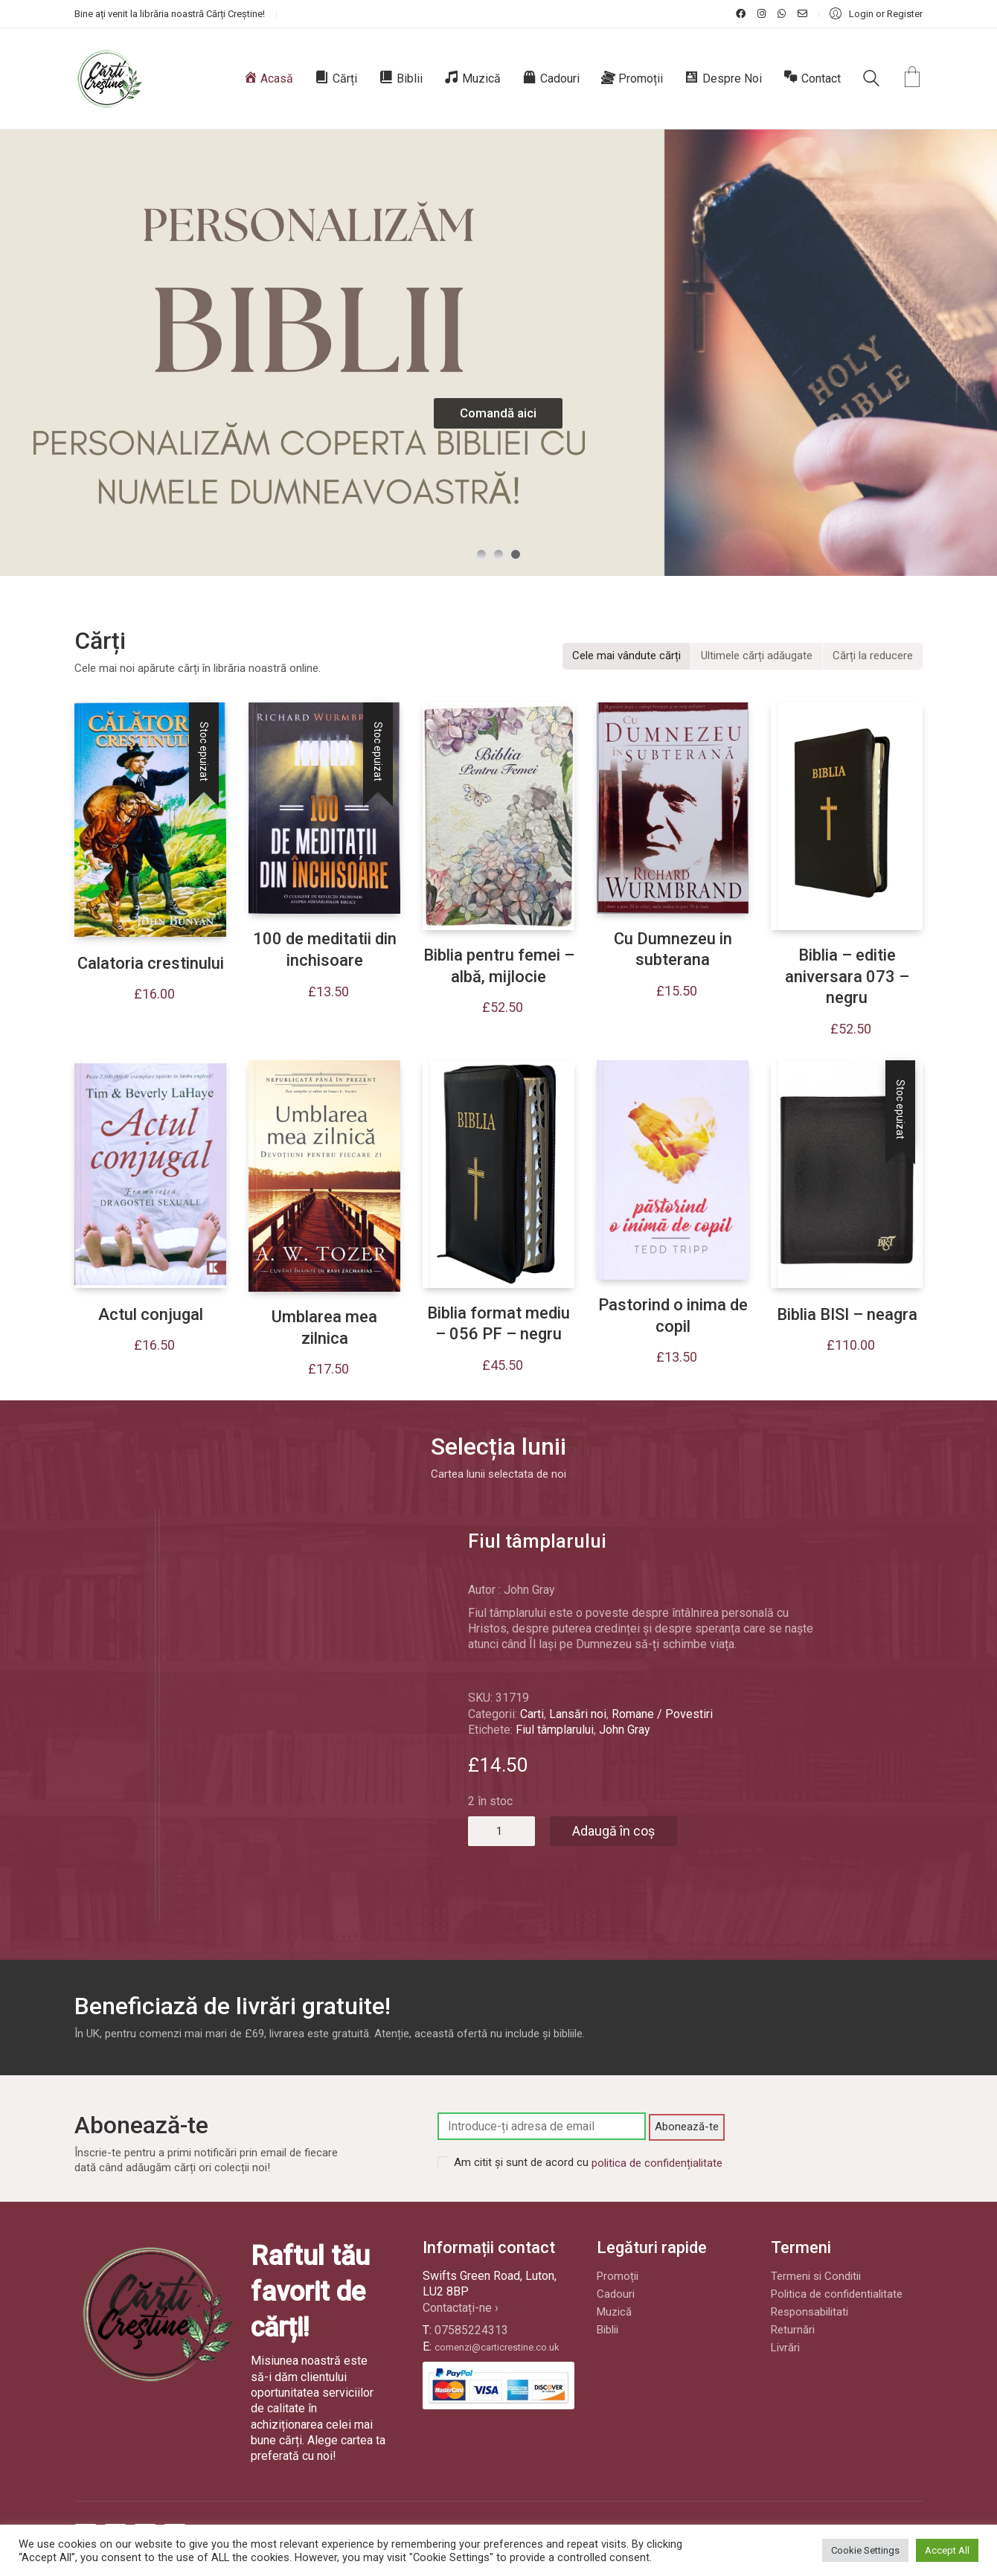 This screenshot has width=997, height=2576. What do you see at coordinates (847, 976) in the screenshot?
I see `Biblia – editie aniversara 073 – negru` at bounding box center [847, 976].